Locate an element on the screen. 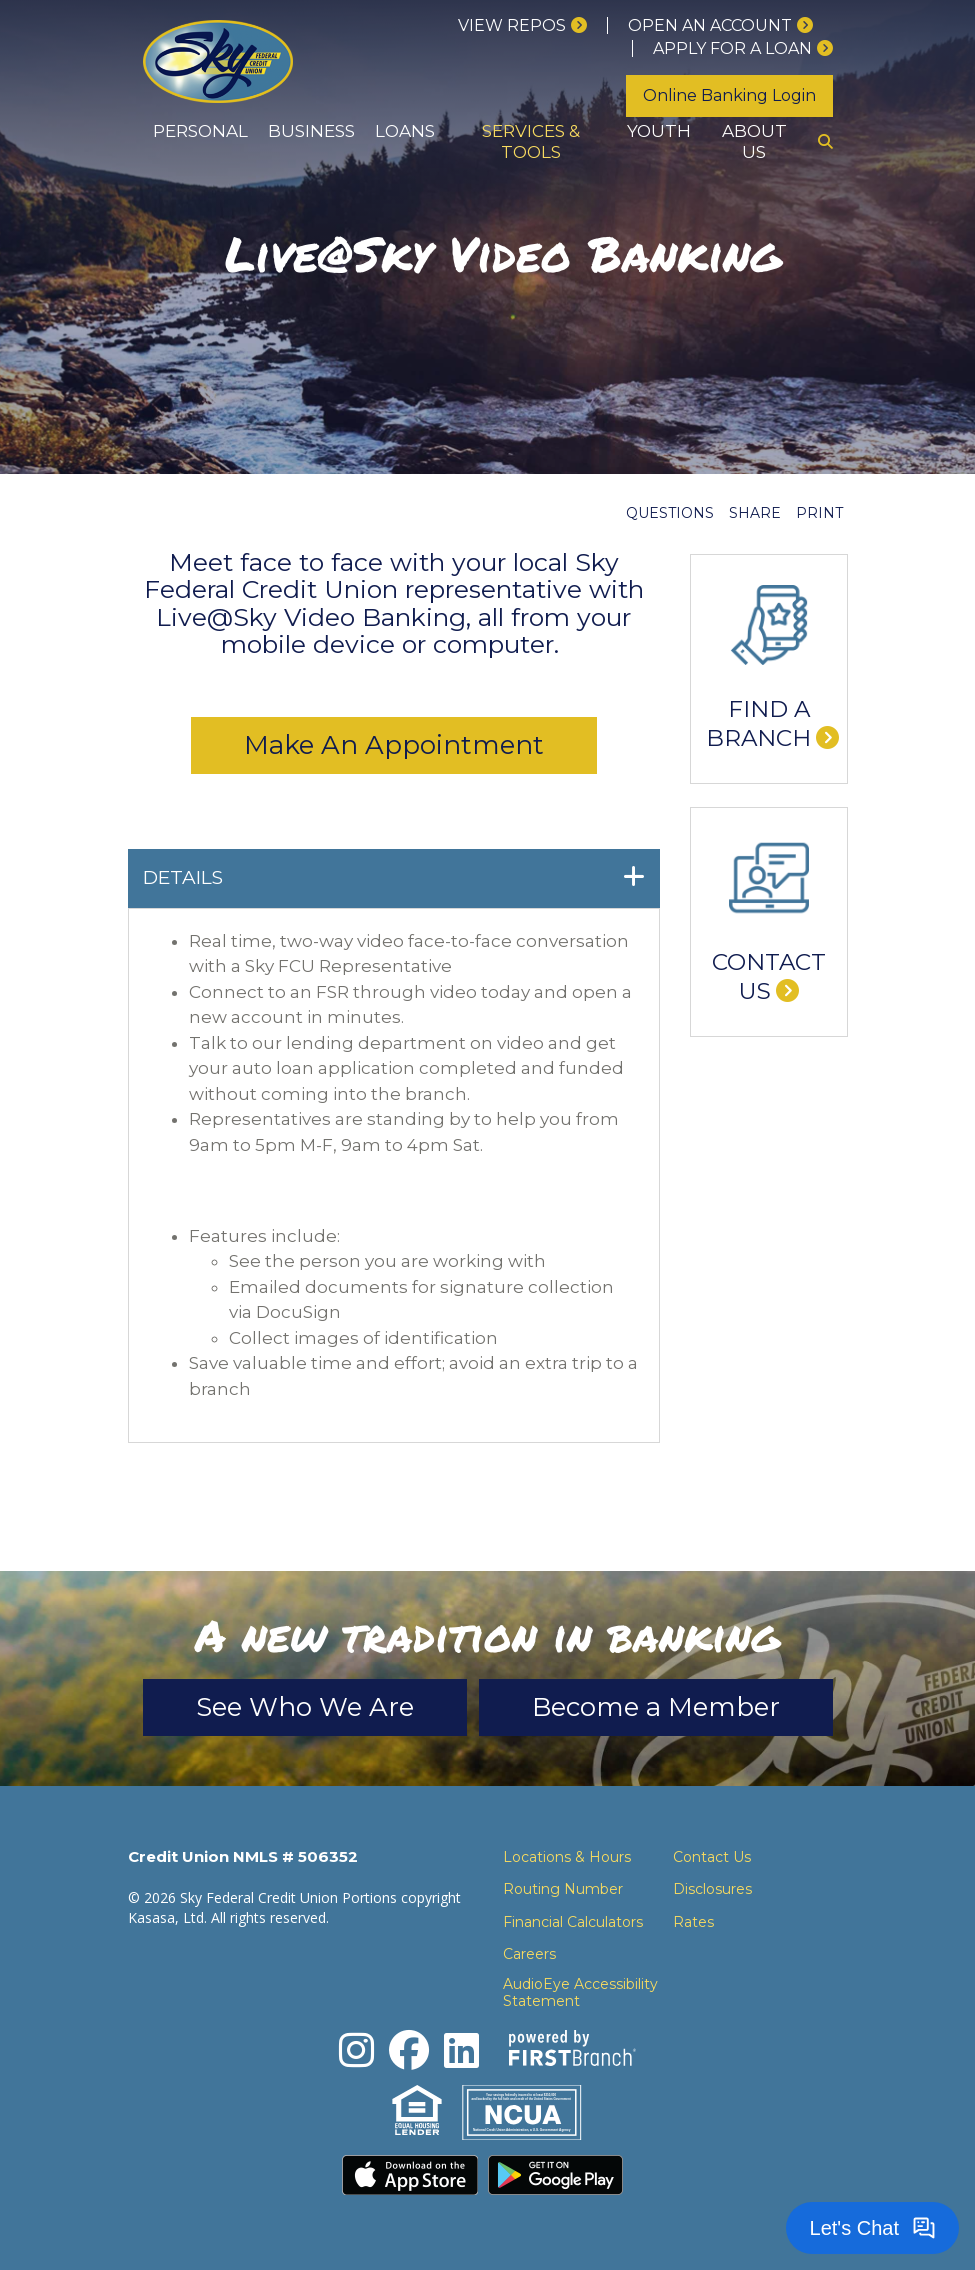 The height and width of the screenshot is (2270, 975). AudioEye Accessibility Statement is located at coordinates (580, 1993).